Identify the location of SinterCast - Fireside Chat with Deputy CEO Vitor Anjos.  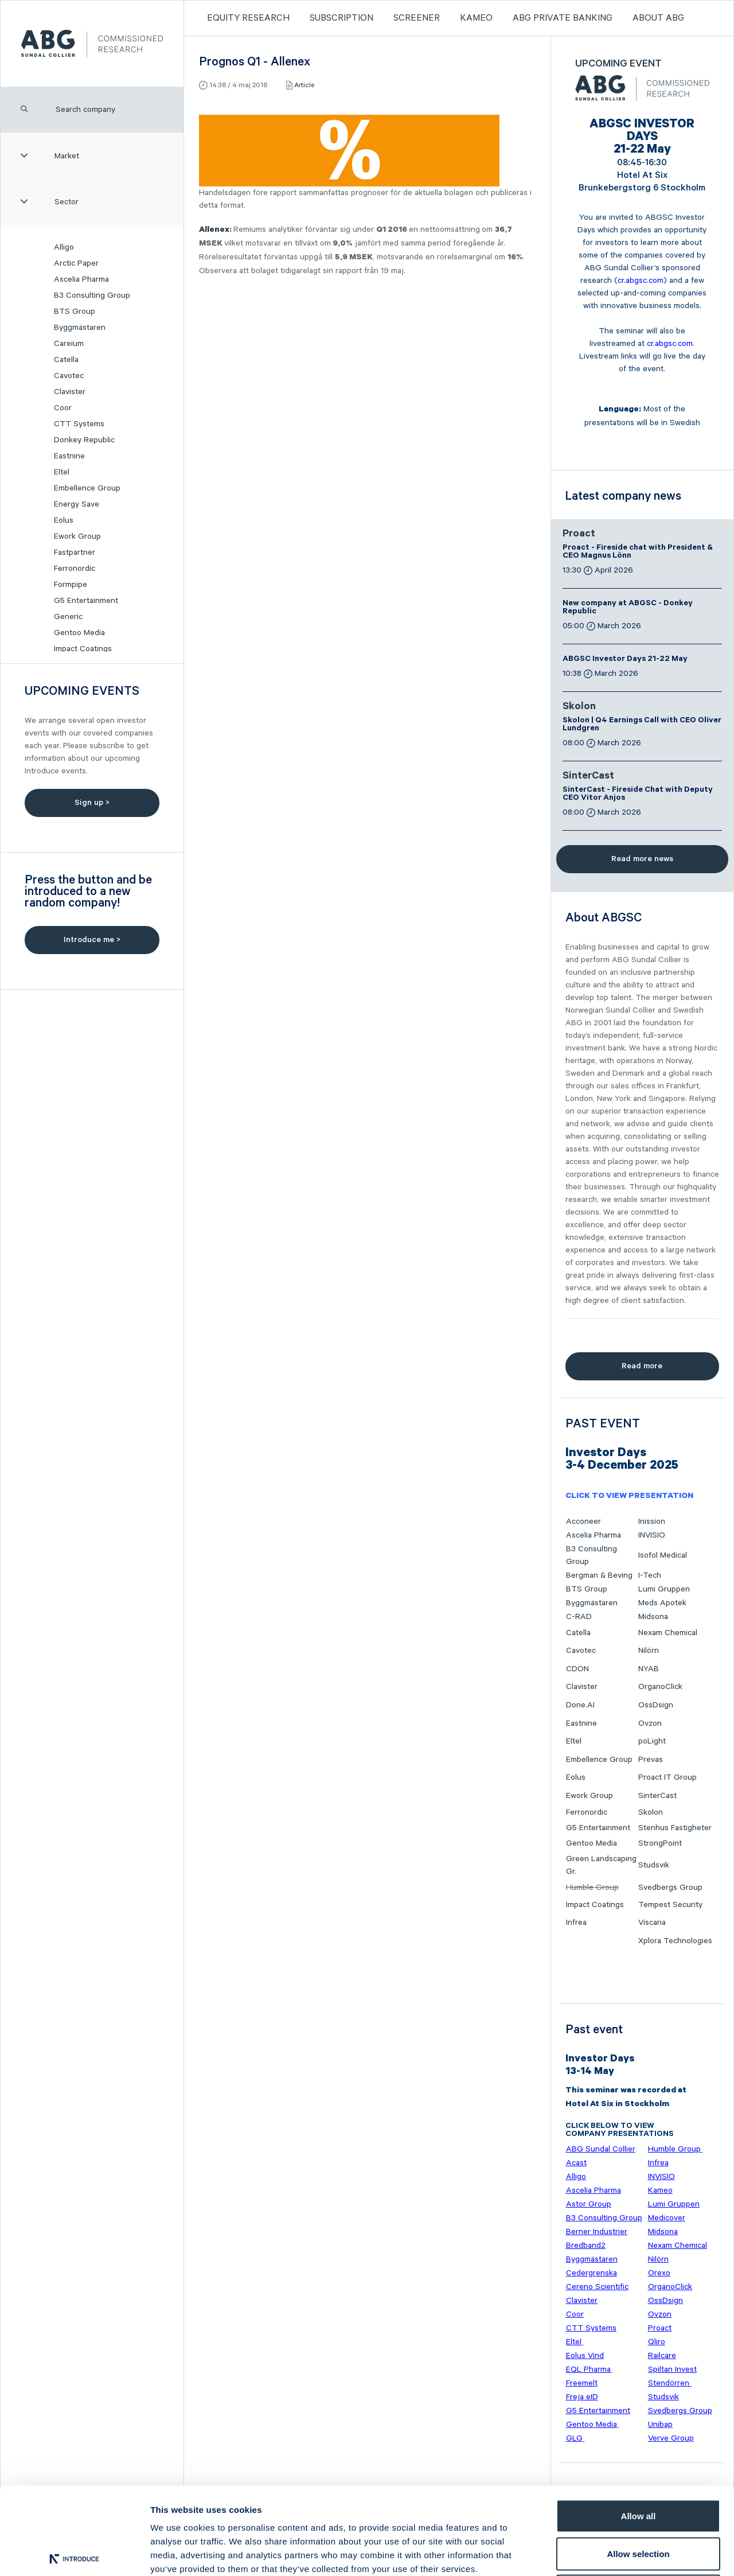
(638, 794).